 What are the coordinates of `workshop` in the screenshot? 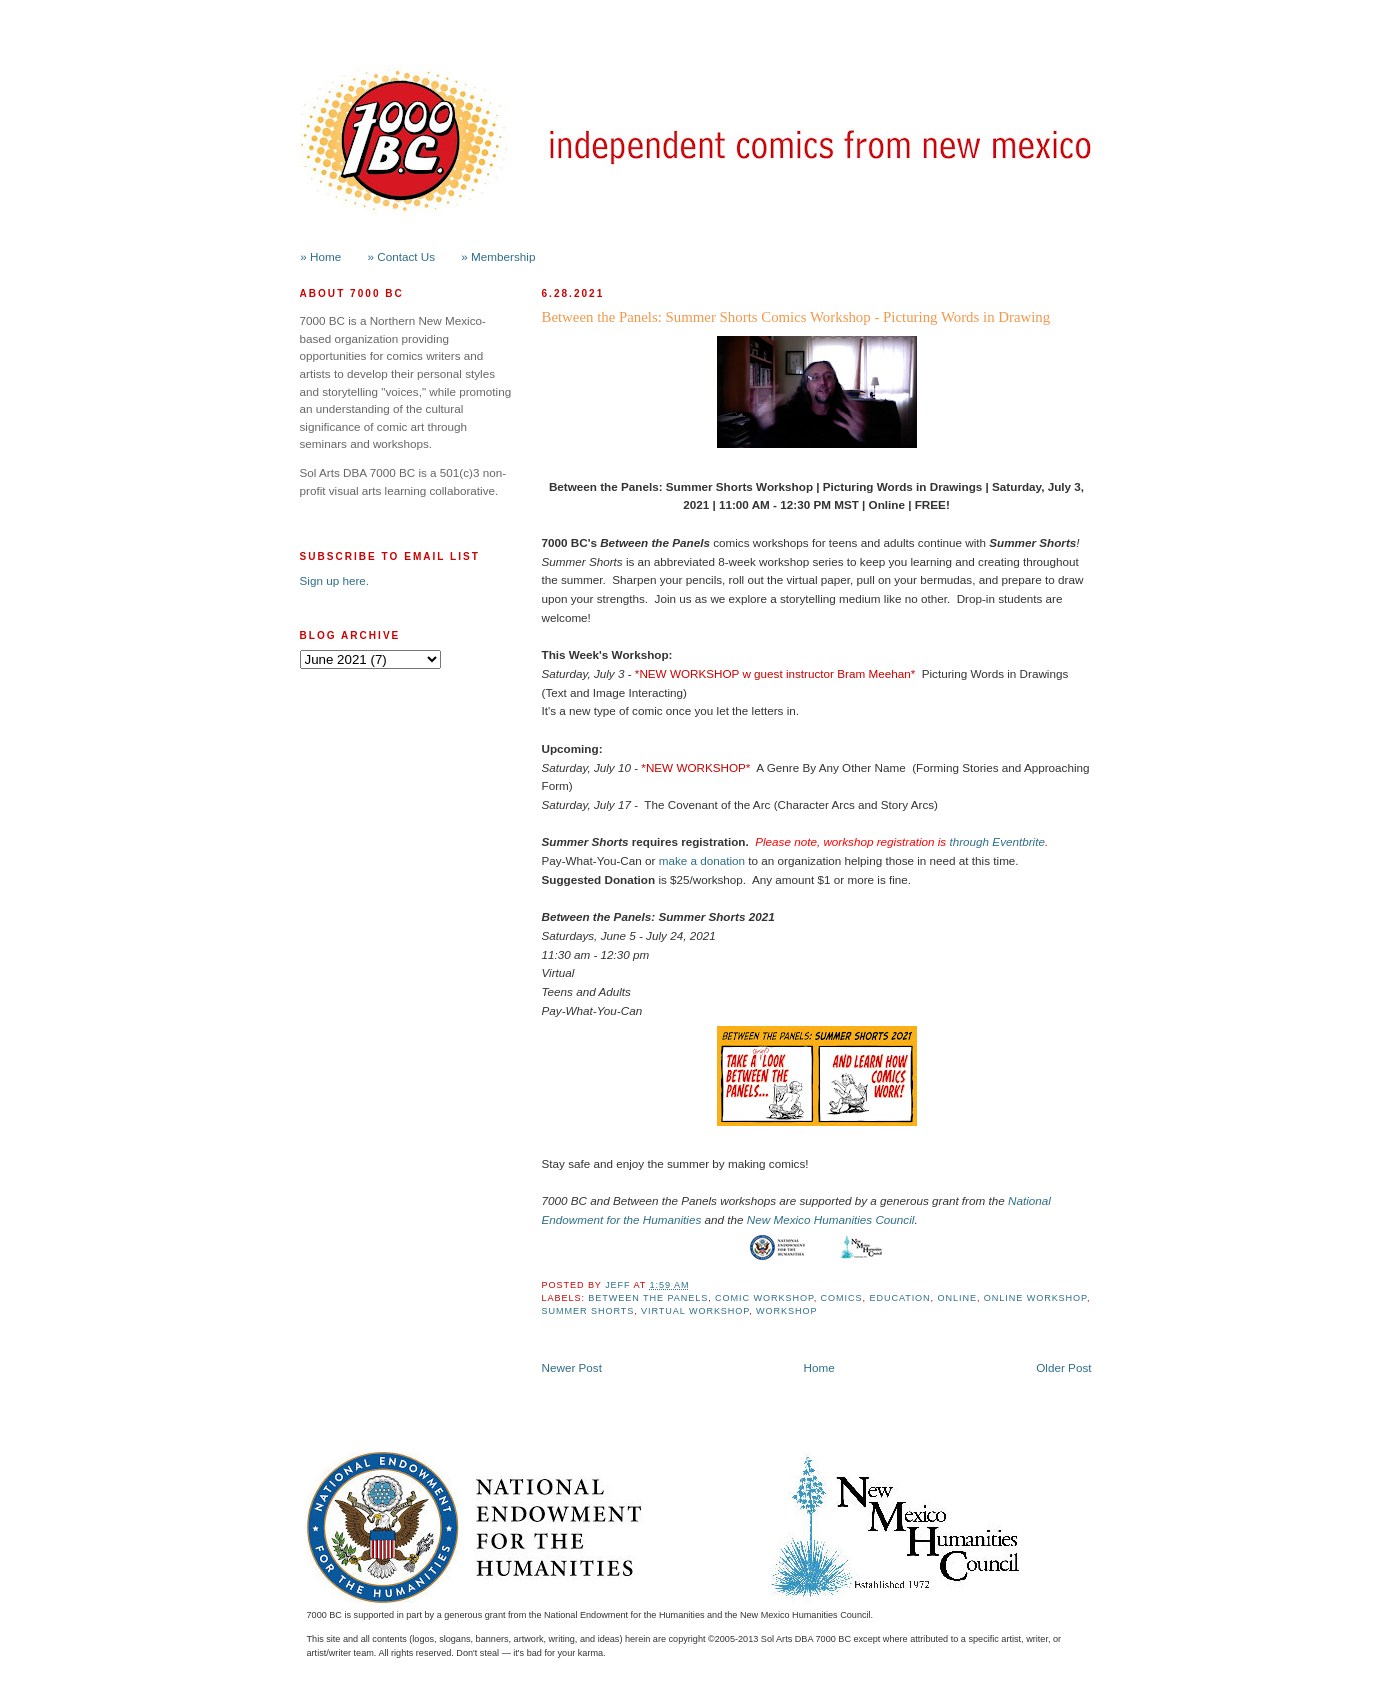 It's located at (786, 1311).